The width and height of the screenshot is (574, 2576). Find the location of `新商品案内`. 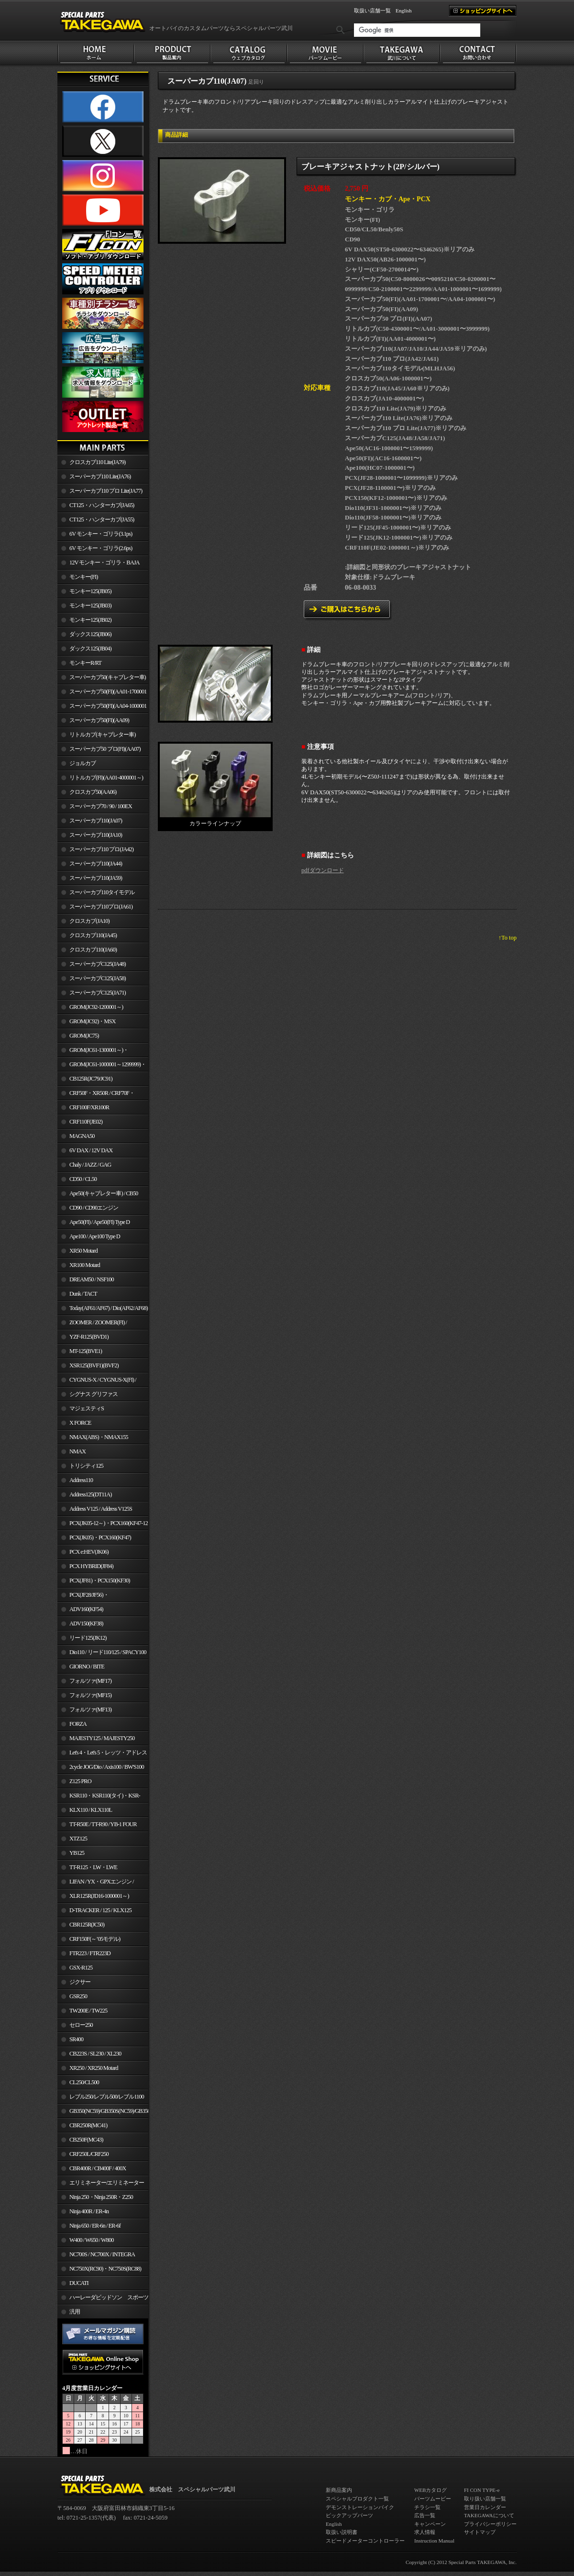

新商品案内 is located at coordinates (339, 2490).